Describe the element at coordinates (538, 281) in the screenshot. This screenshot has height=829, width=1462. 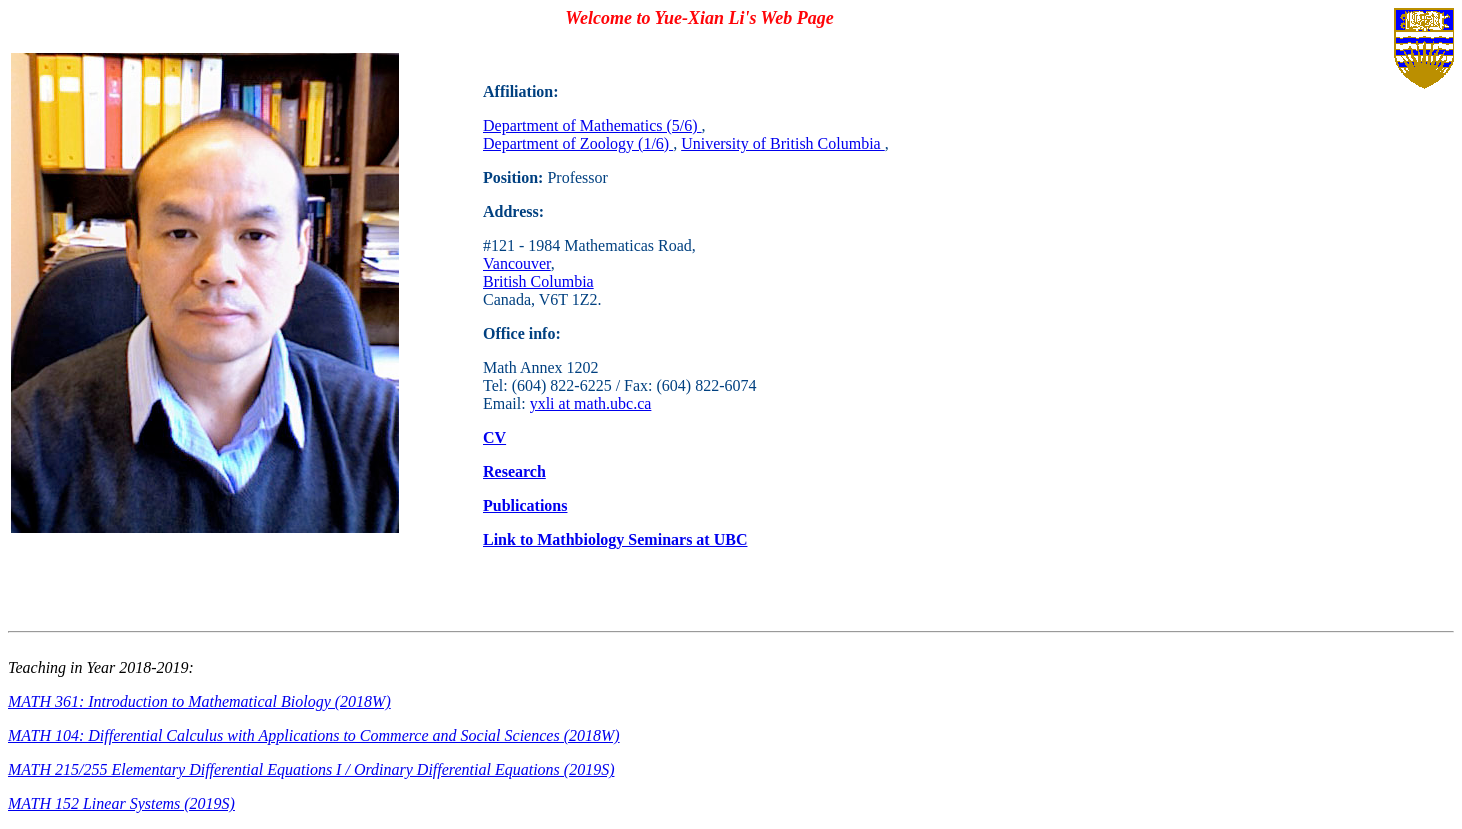
I see `British Columbia` at that location.